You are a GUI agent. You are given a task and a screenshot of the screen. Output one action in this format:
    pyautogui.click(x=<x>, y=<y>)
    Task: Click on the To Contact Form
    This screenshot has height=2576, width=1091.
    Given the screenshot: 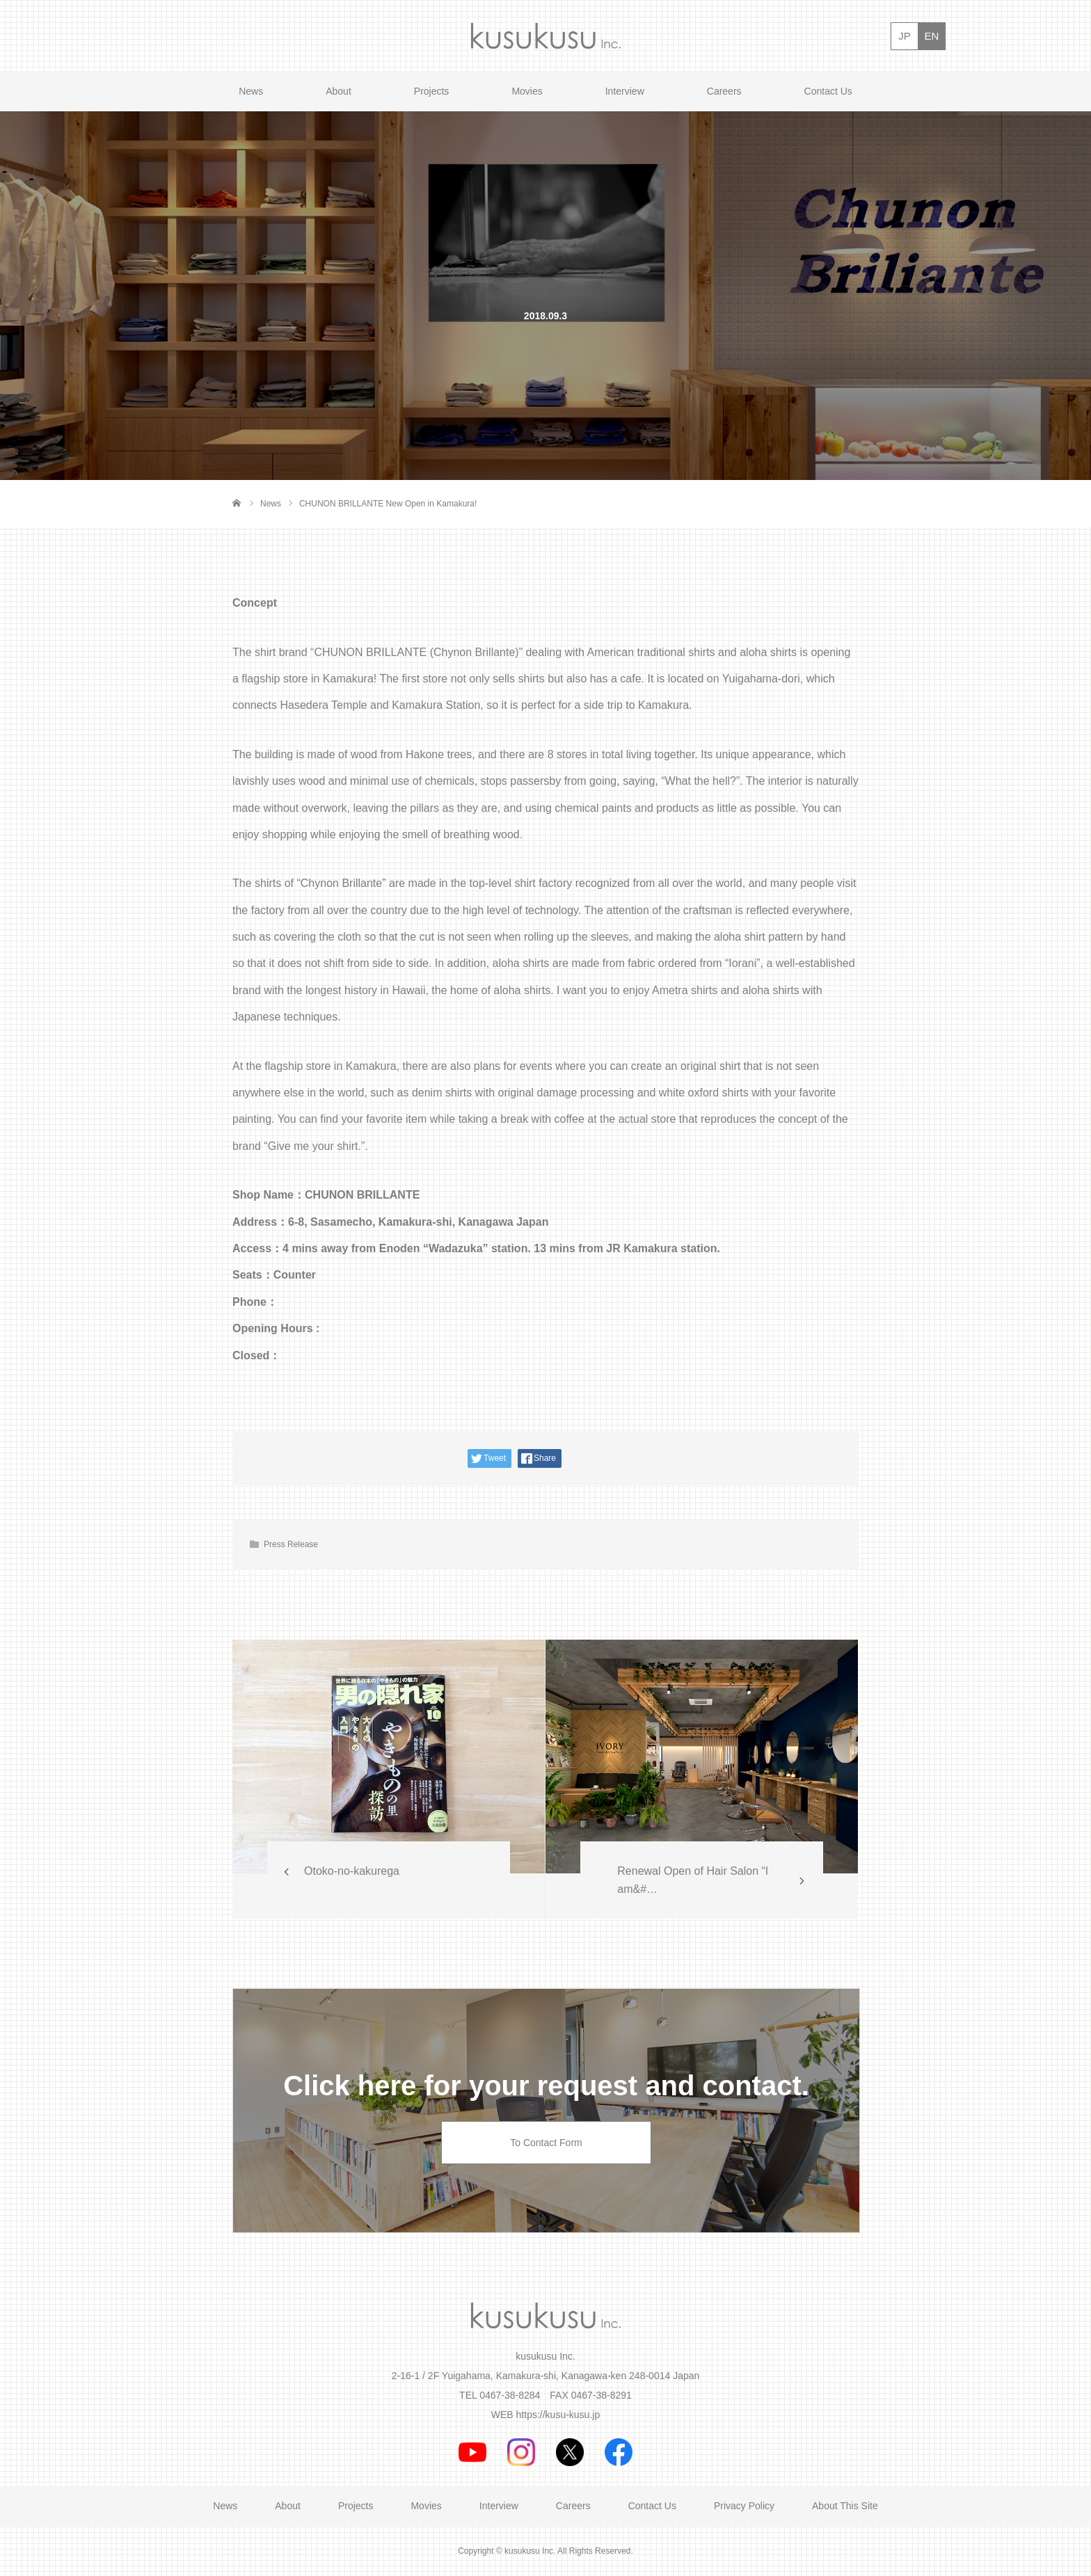 What is the action you would take?
    pyautogui.click(x=546, y=2142)
    